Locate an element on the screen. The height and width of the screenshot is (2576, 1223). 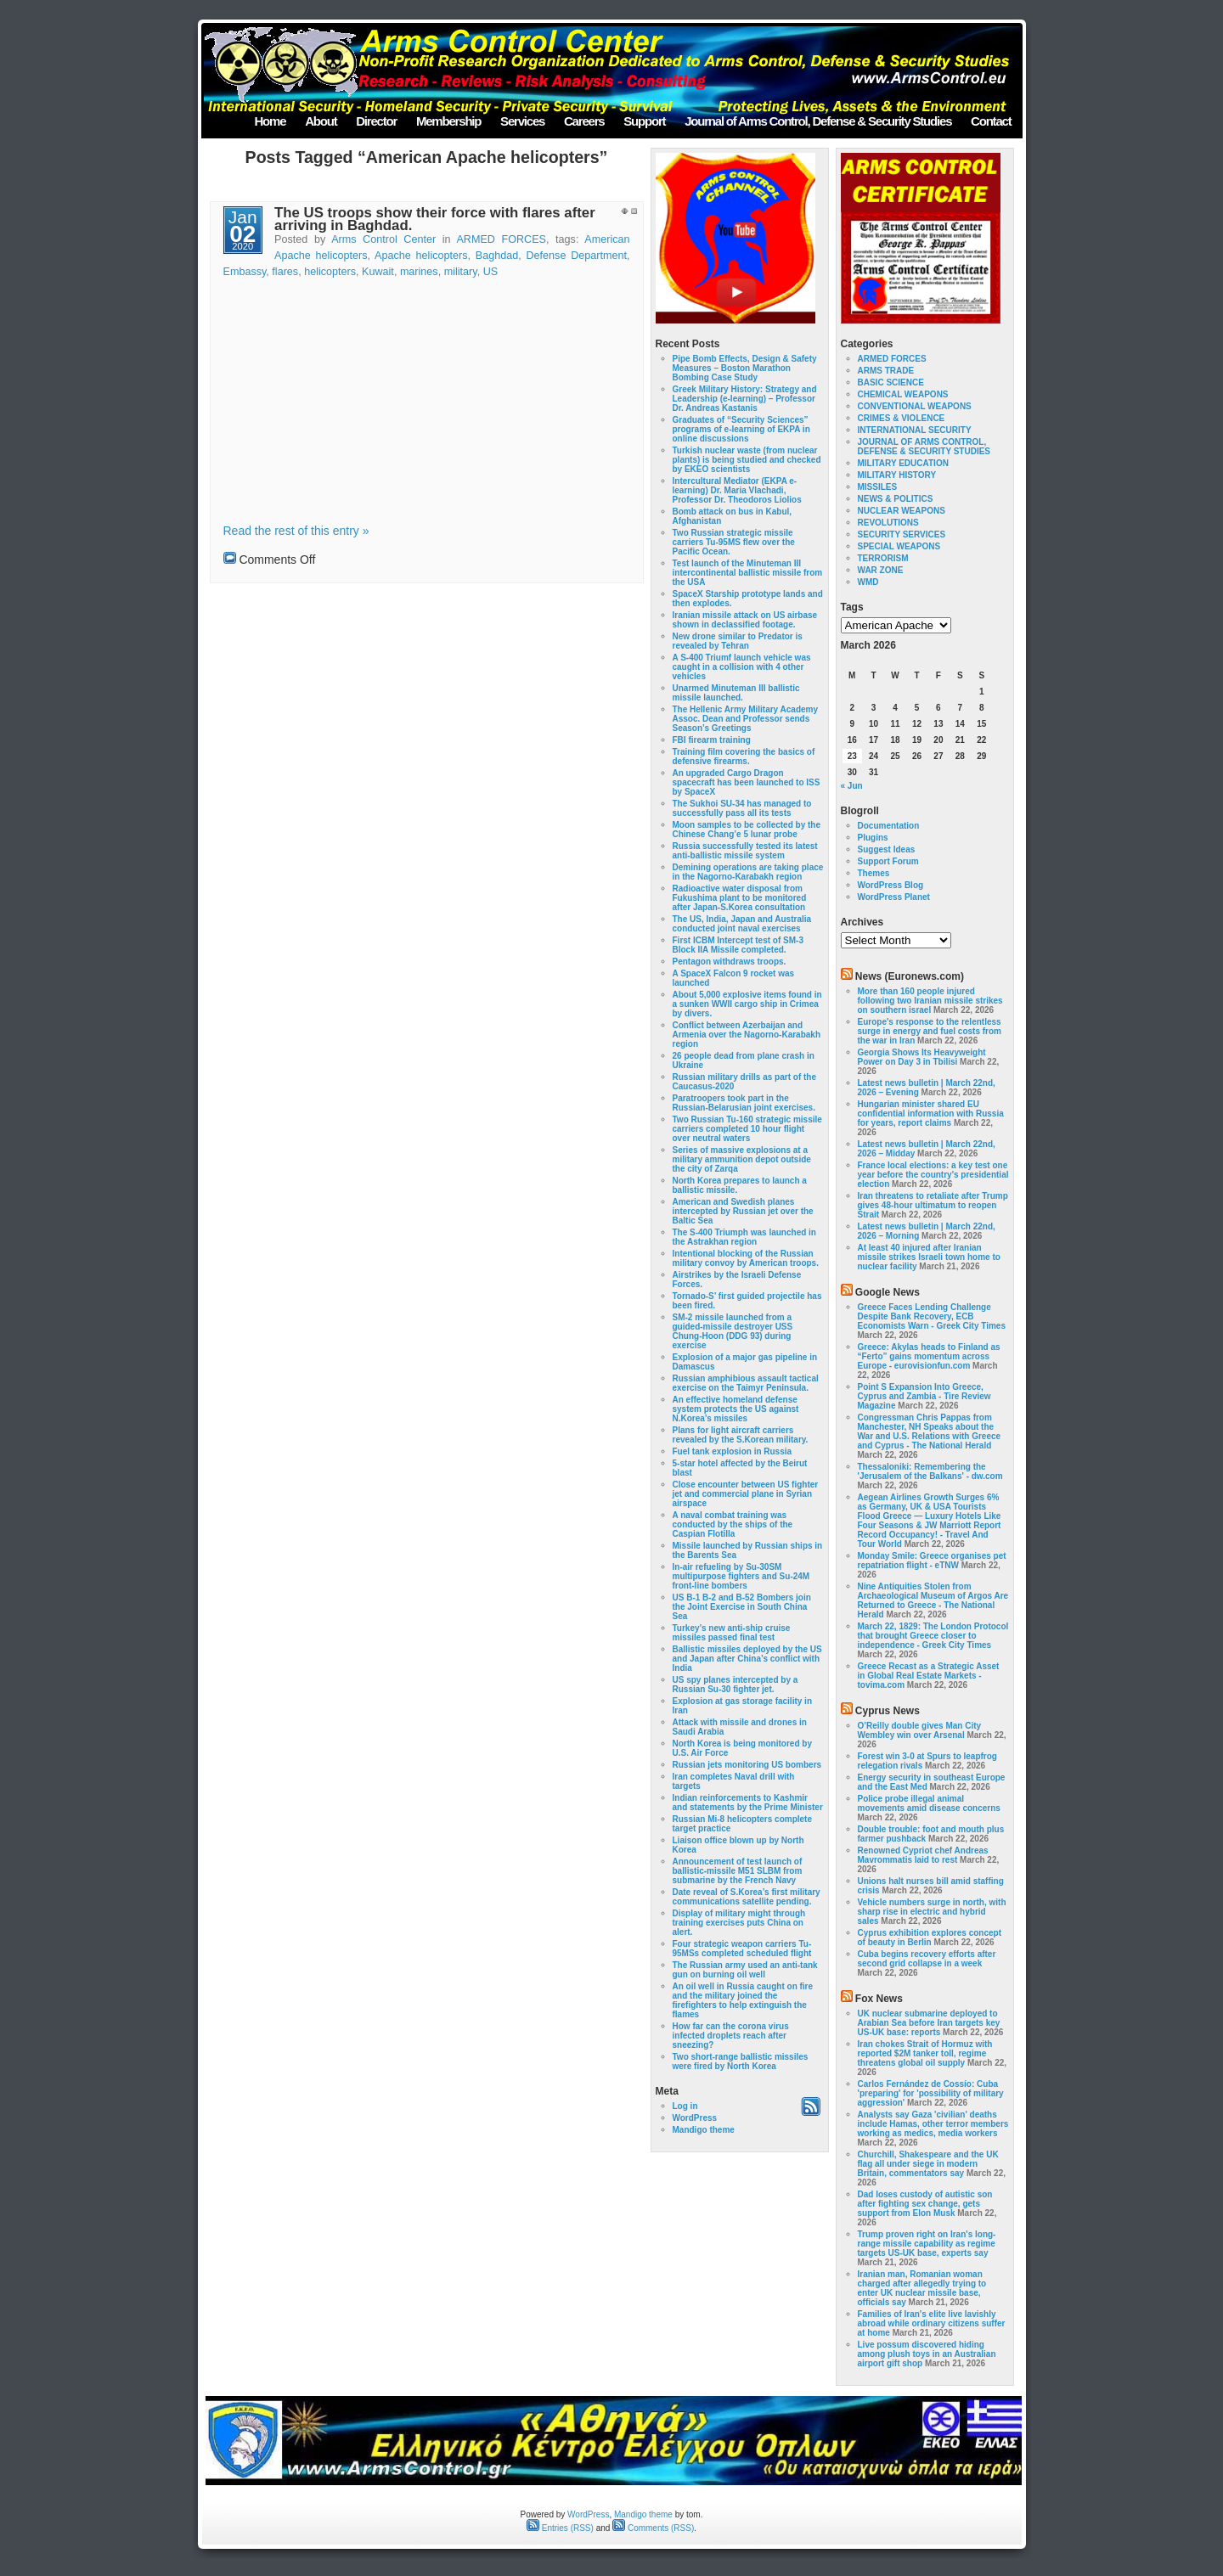
The Russian army used an anti-tank gun on burning oil well is located at coordinates (745, 1969).